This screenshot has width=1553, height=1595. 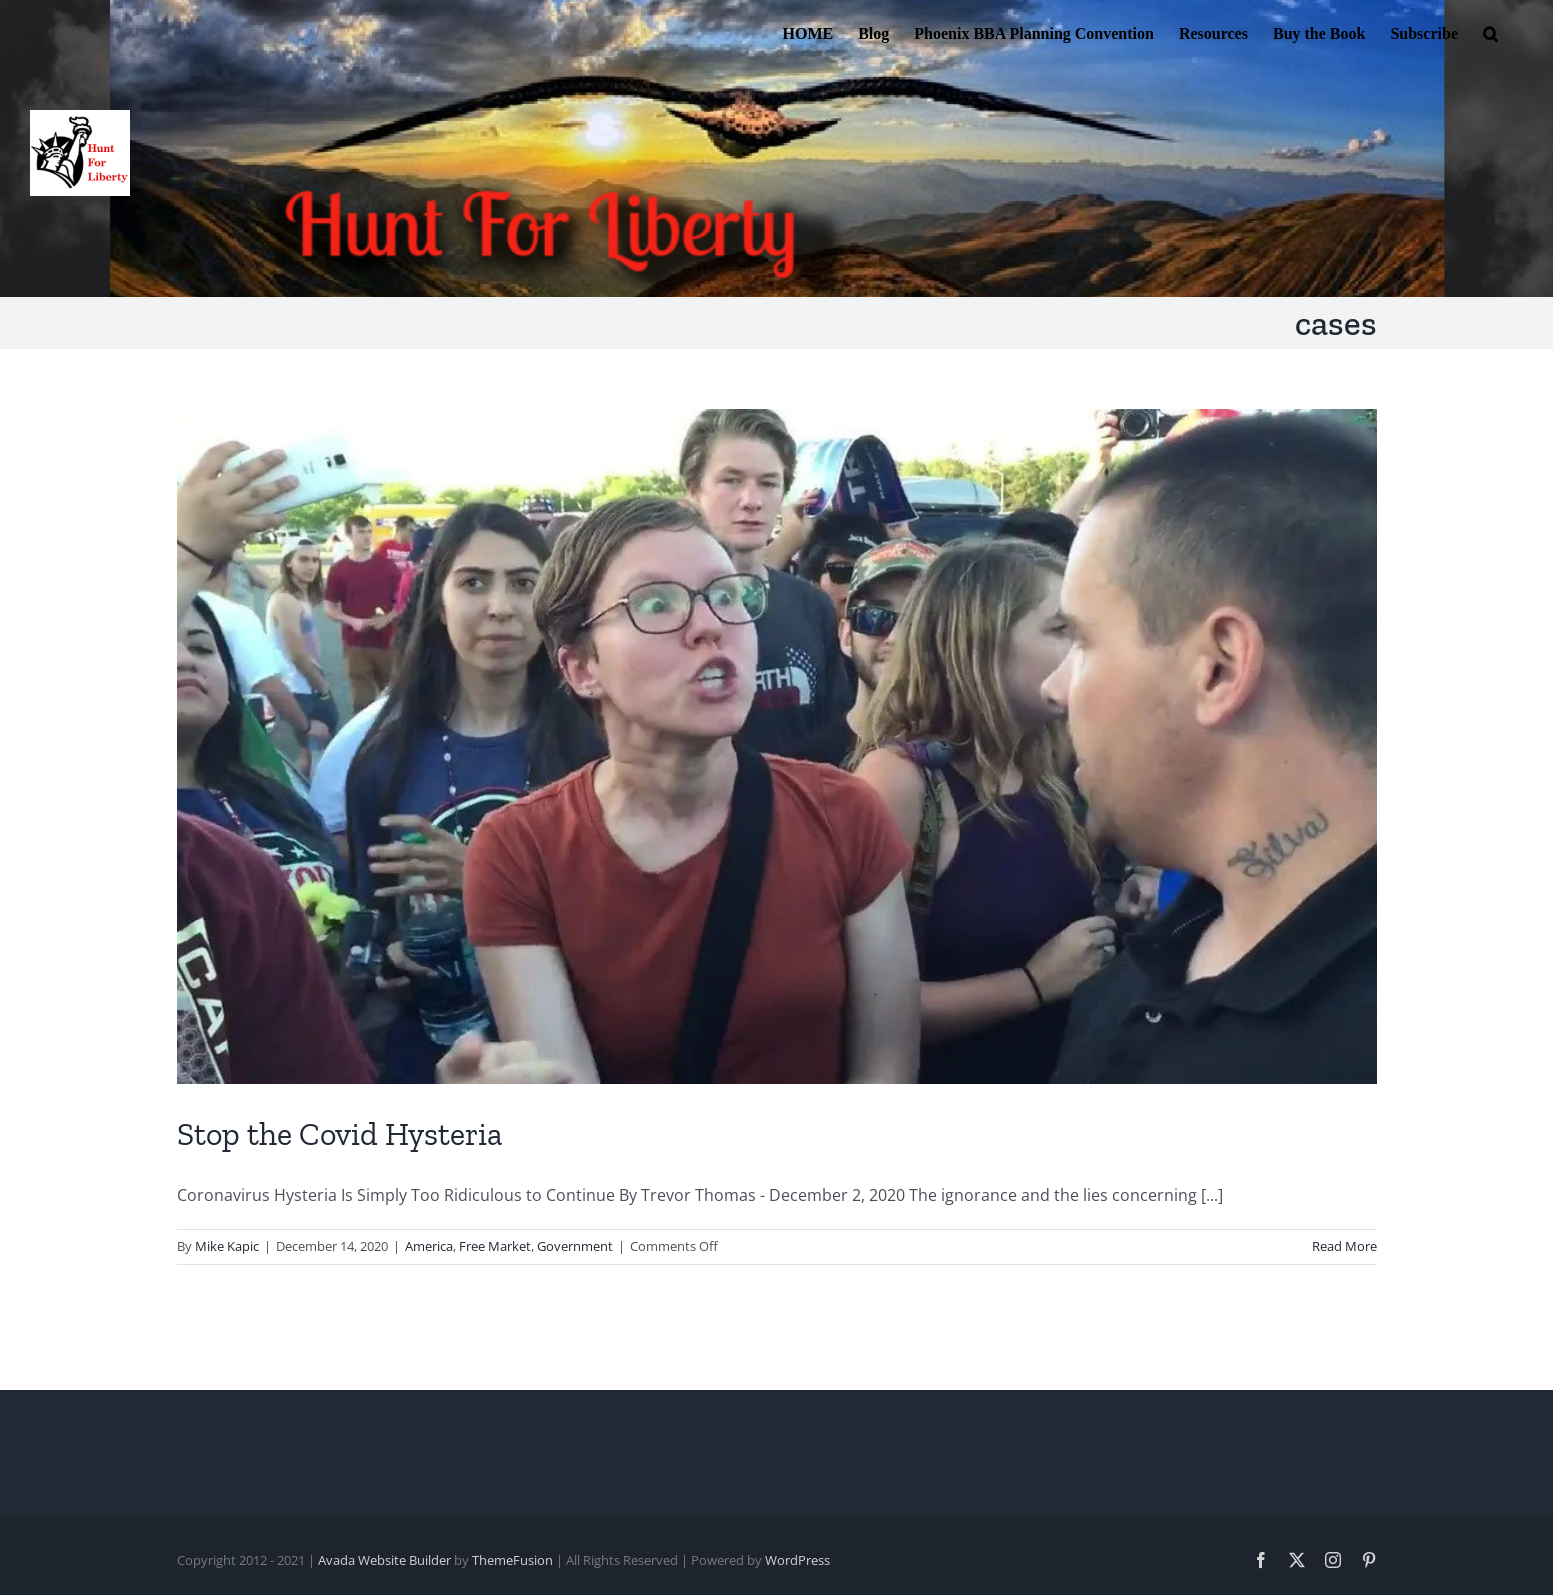 I want to click on Read More [More on Stop the Covid Hysteria], so click(x=1344, y=1246).